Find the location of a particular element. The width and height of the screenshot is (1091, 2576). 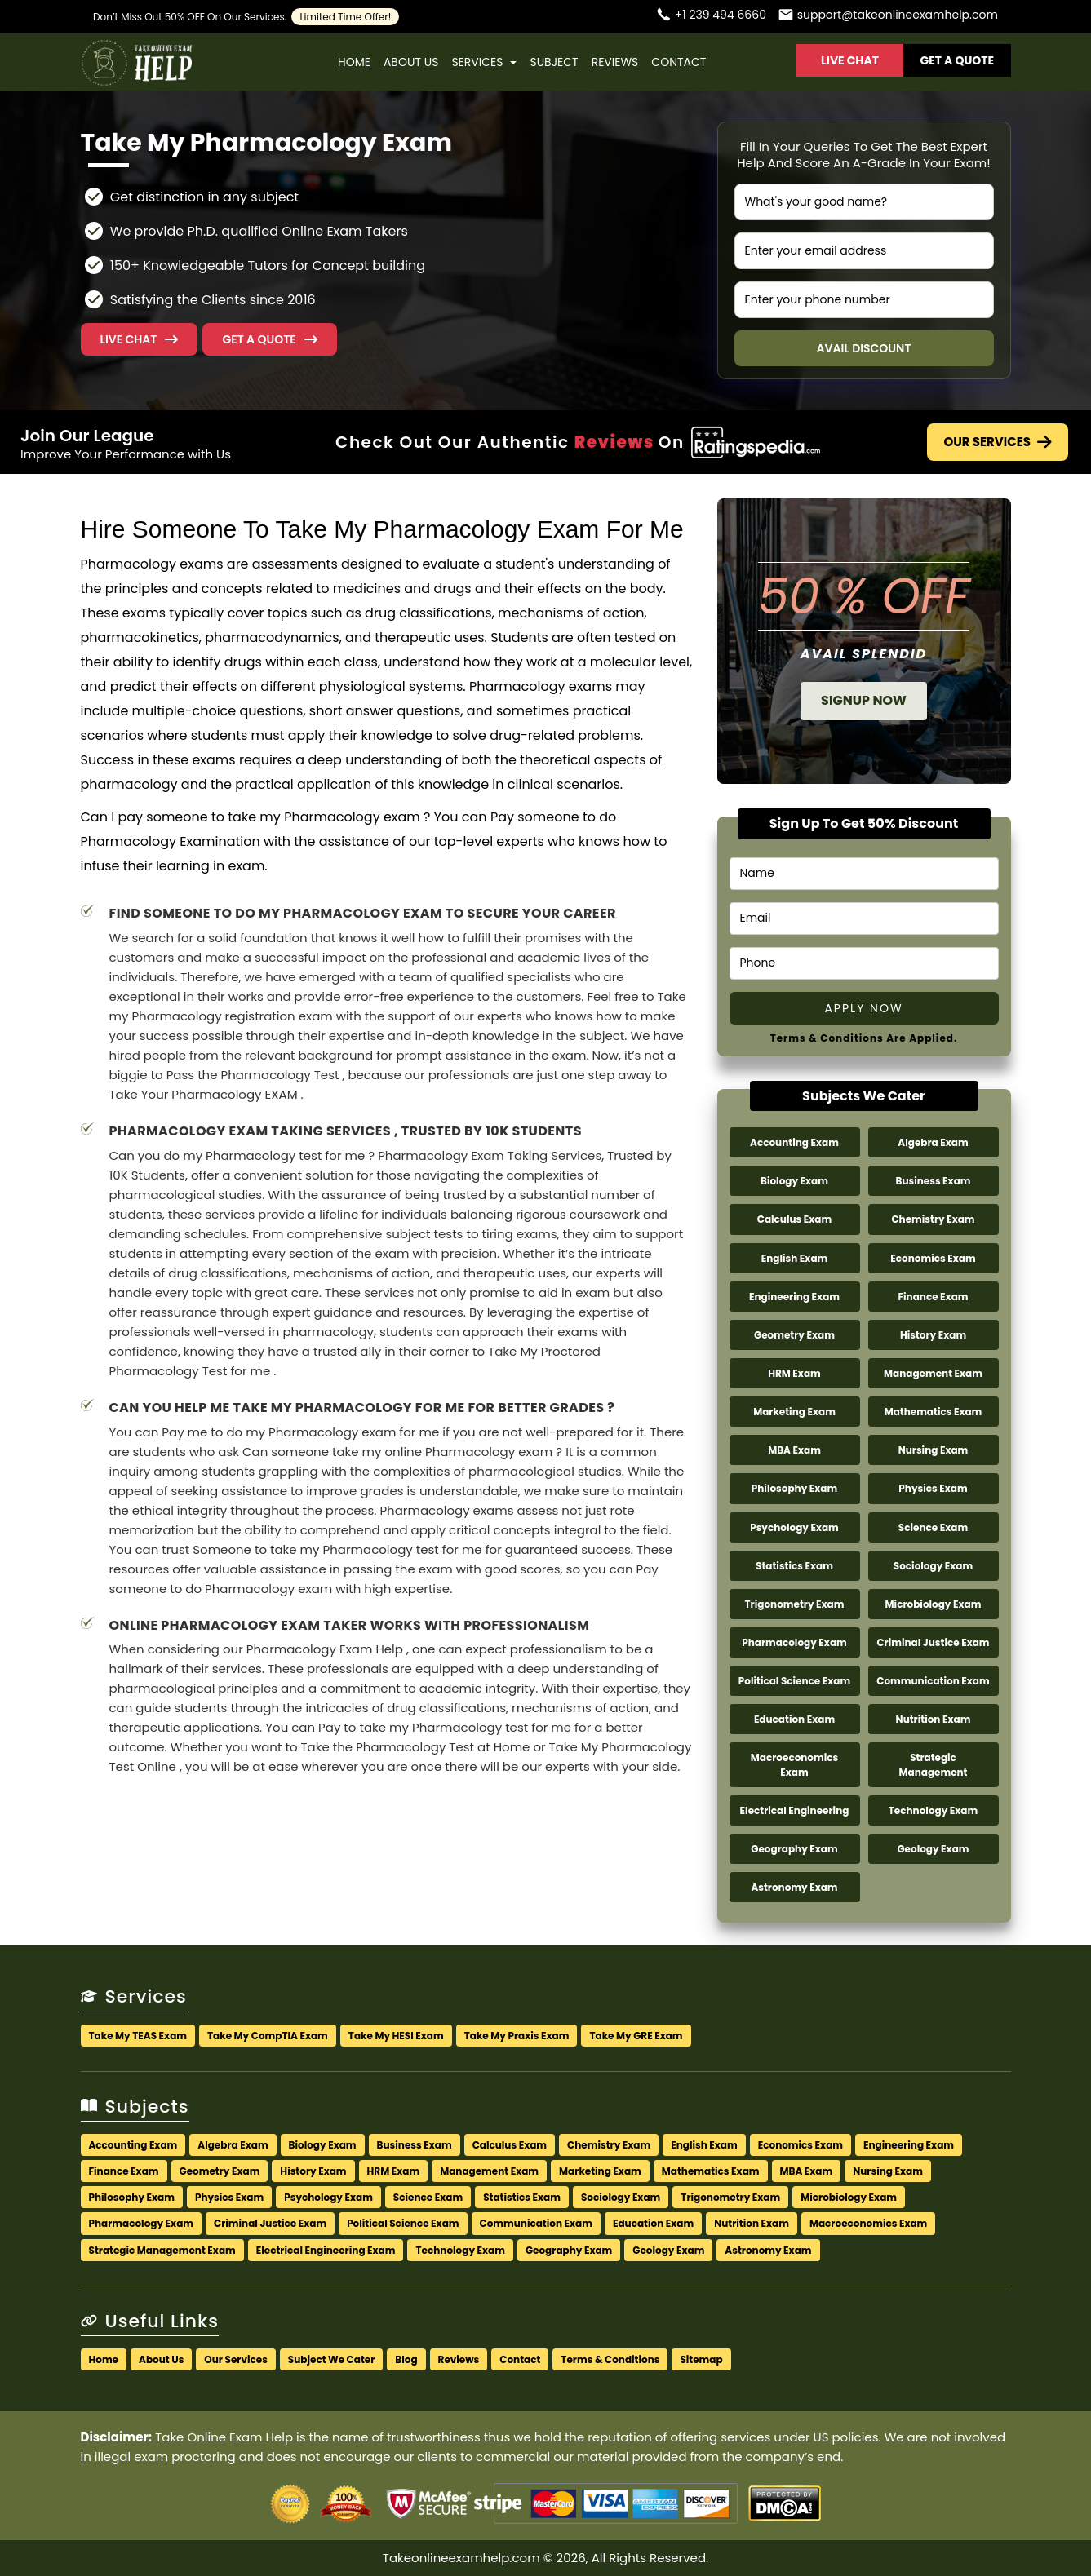

Finance Exam is located at coordinates (933, 1296).